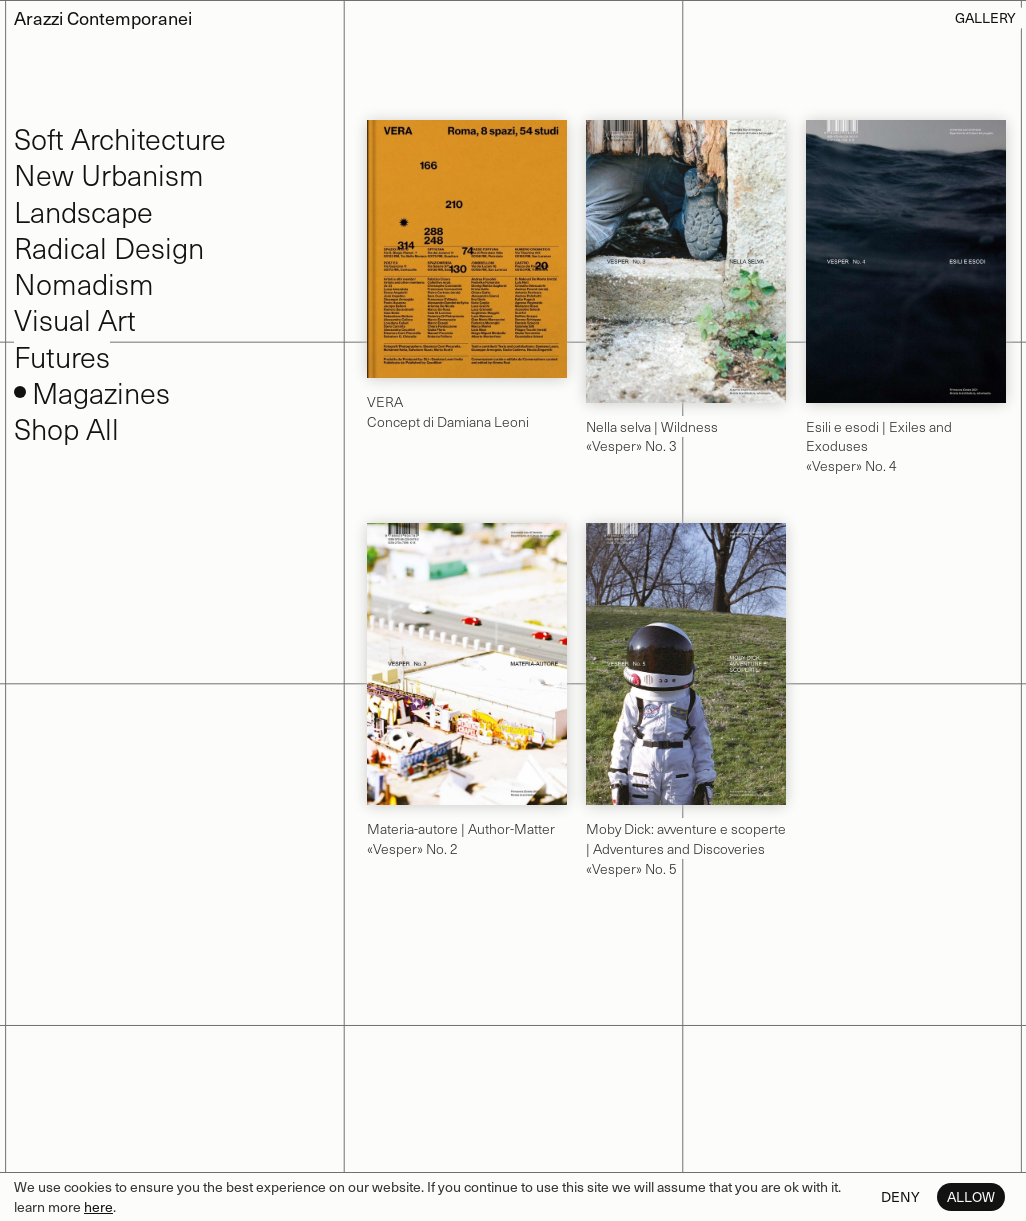  I want to click on here, so click(98, 1206).